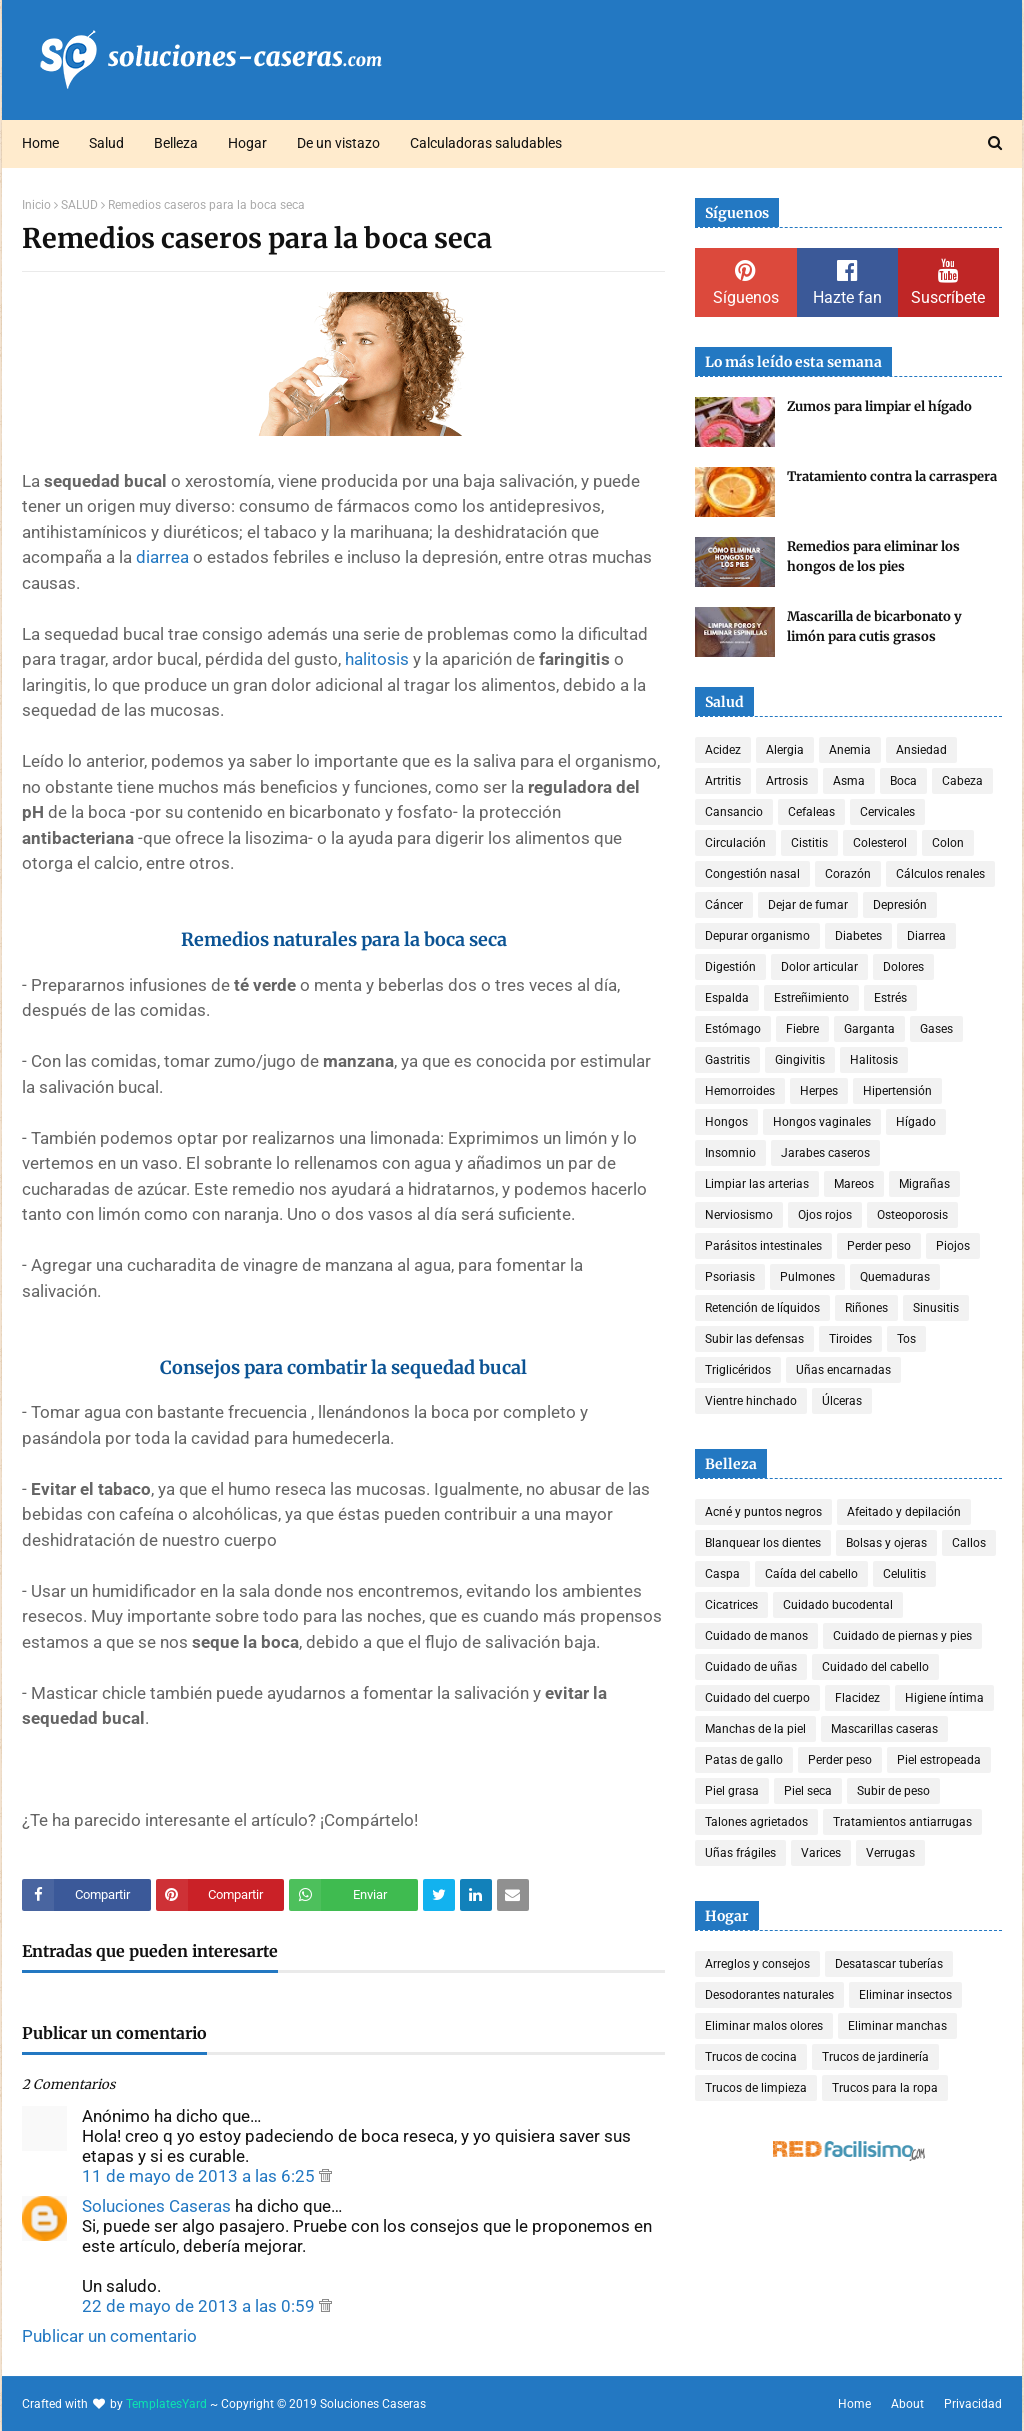 This screenshot has width=1024, height=2431. Describe the element at coordinates (735, 843) in the screenshot. I see `Circulación` at that location.